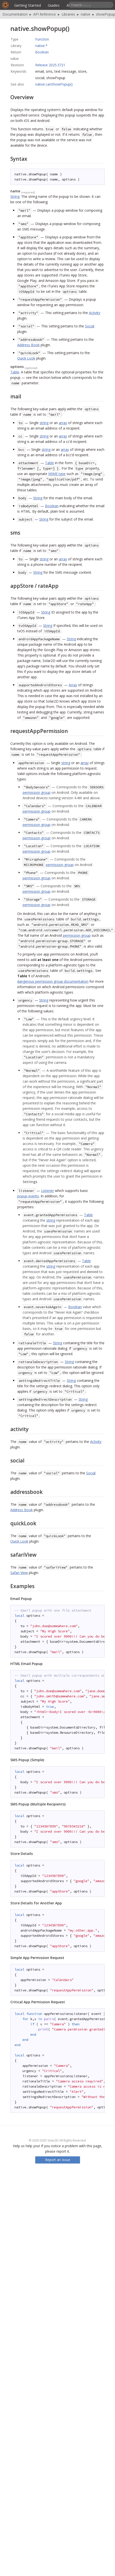 The width and height of the screenshot is (115, 2576). What do you see at coordinates (28, 1196) in the screenshot?
I see `popup events` at bounding box center [28, 1196].